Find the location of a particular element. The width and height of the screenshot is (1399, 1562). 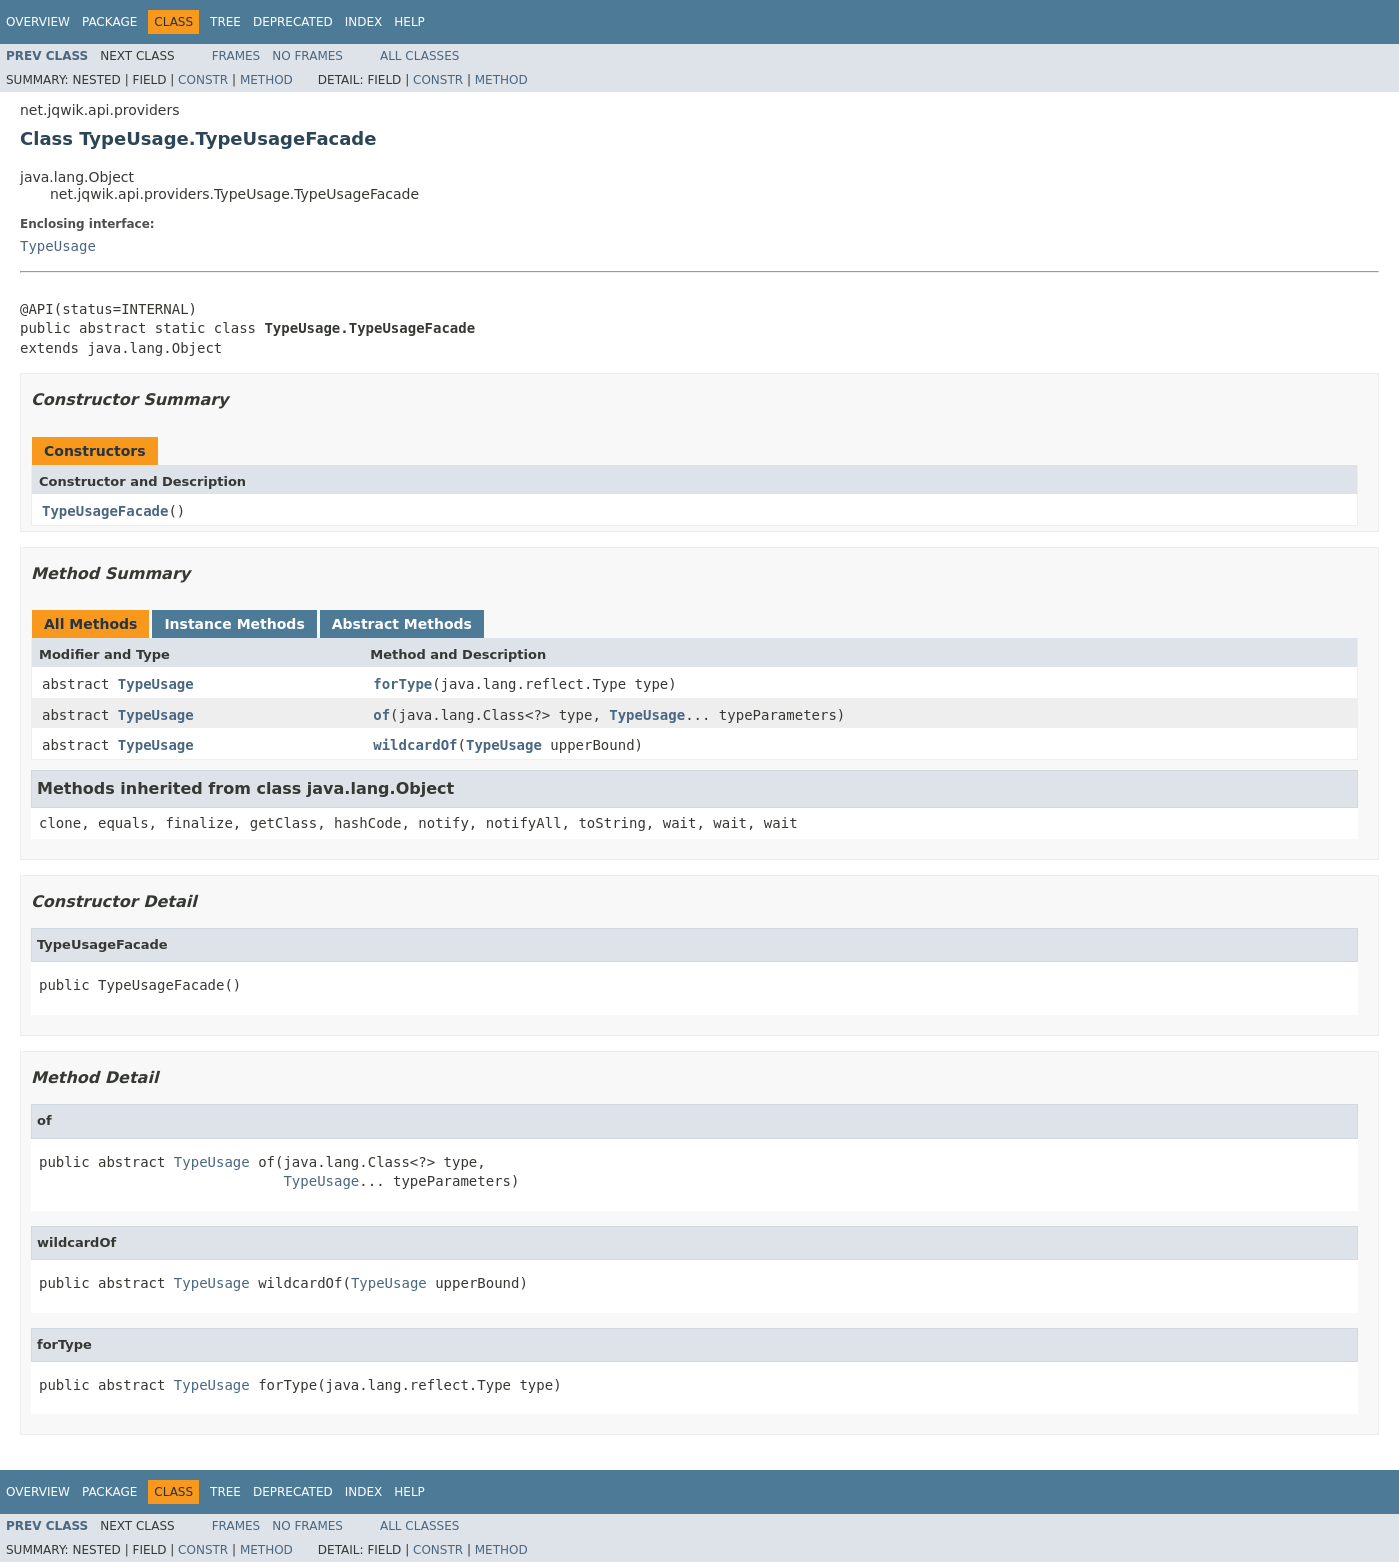

Frames is located at coordinates (236, 56).